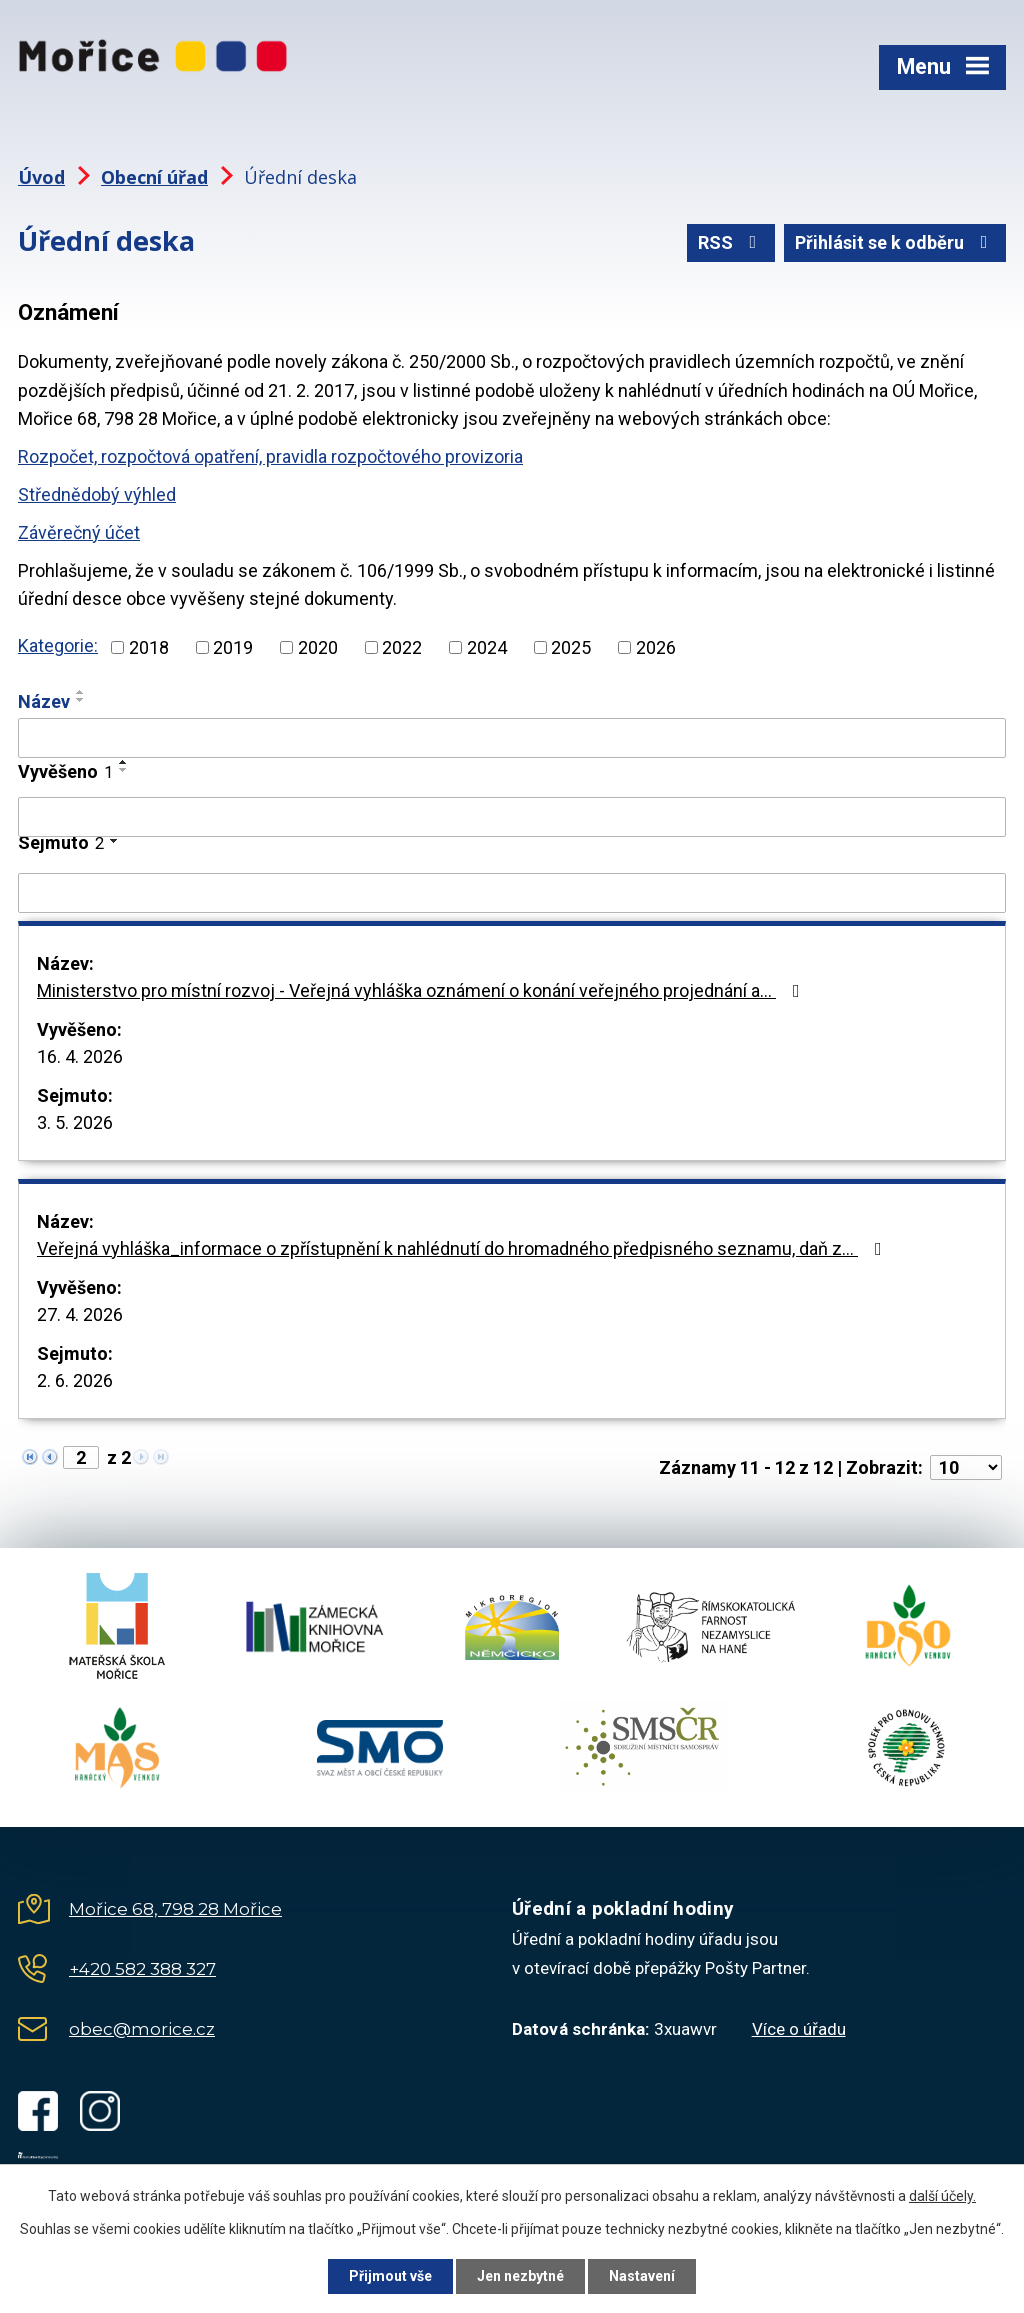  Describe the element at coordinates (487, 647) in the screenshot. I see `2024` at that location.